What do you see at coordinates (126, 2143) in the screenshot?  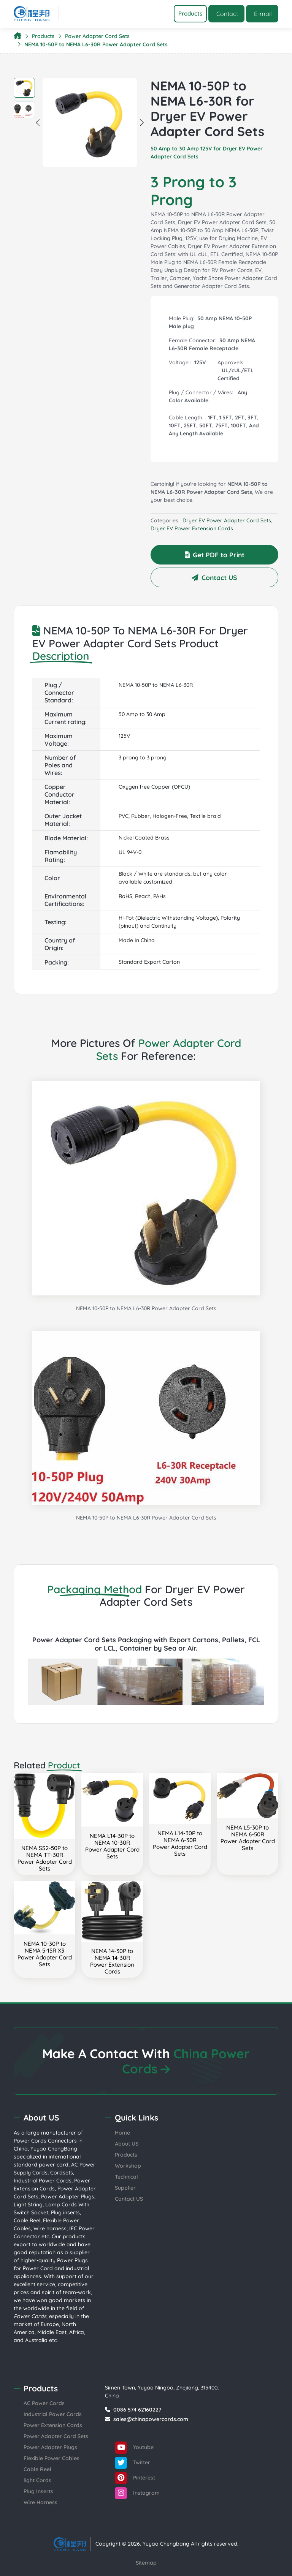 I see `About US` at bounding box center [126, 2143].